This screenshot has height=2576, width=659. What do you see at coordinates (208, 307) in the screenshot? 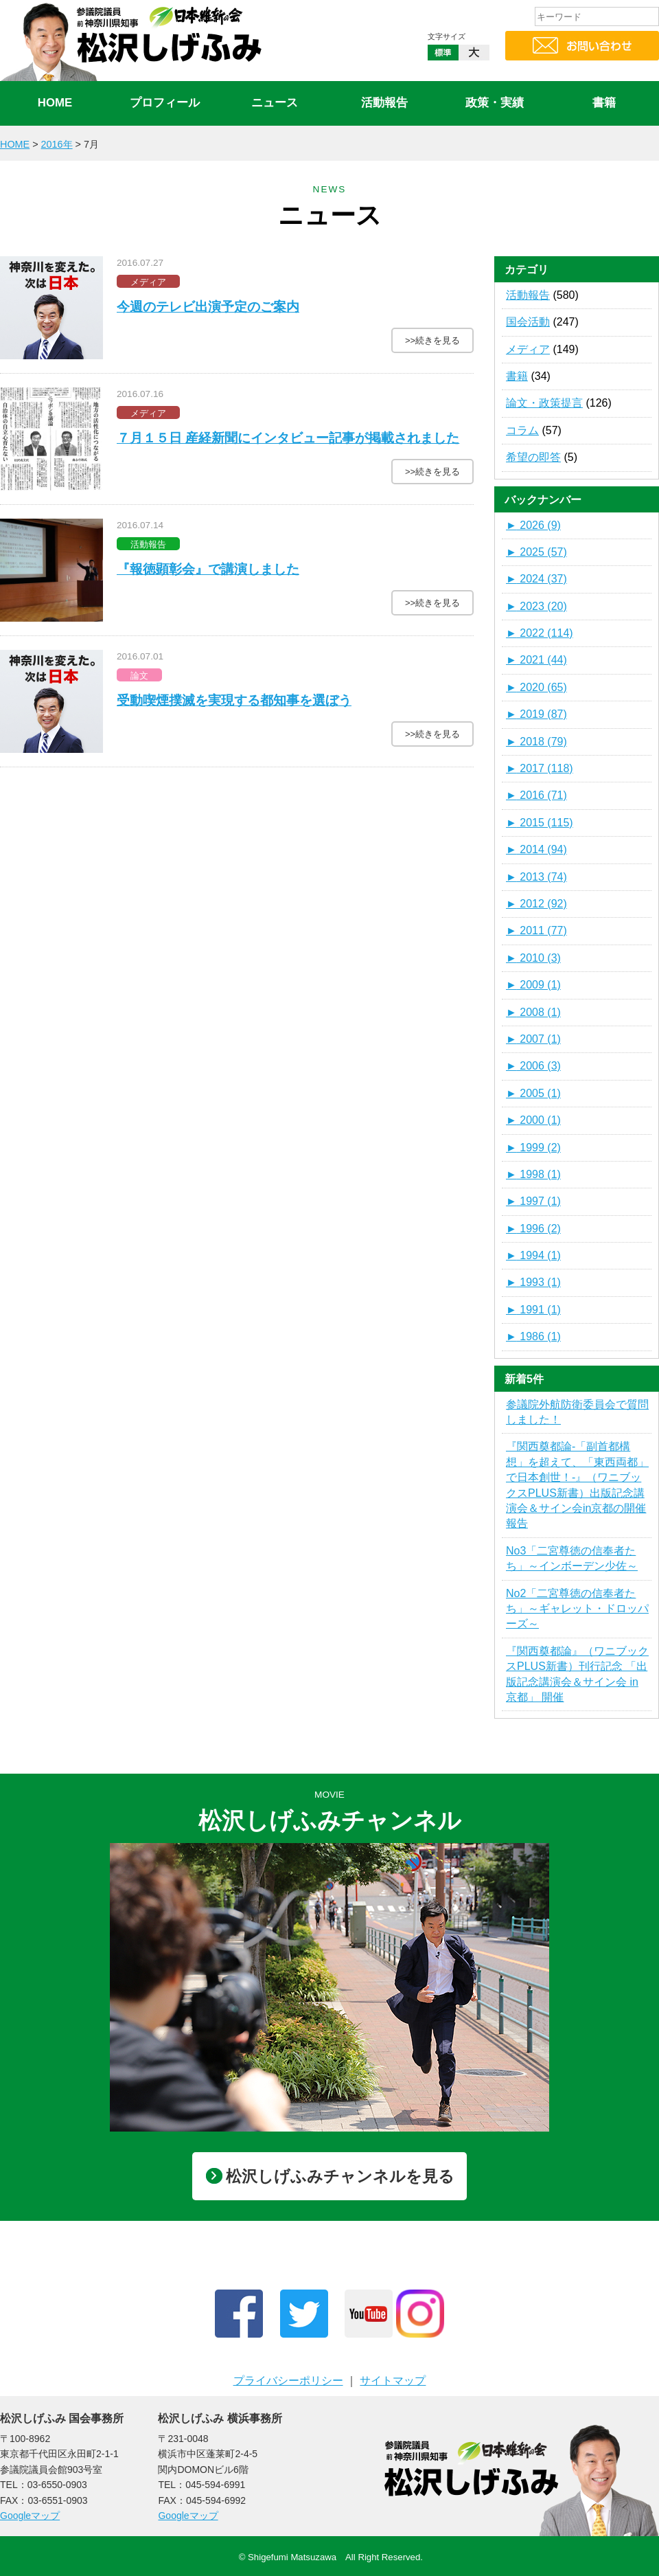
I see `今週のテレビ出演予定のご案内` at bounding box center [208, 307].